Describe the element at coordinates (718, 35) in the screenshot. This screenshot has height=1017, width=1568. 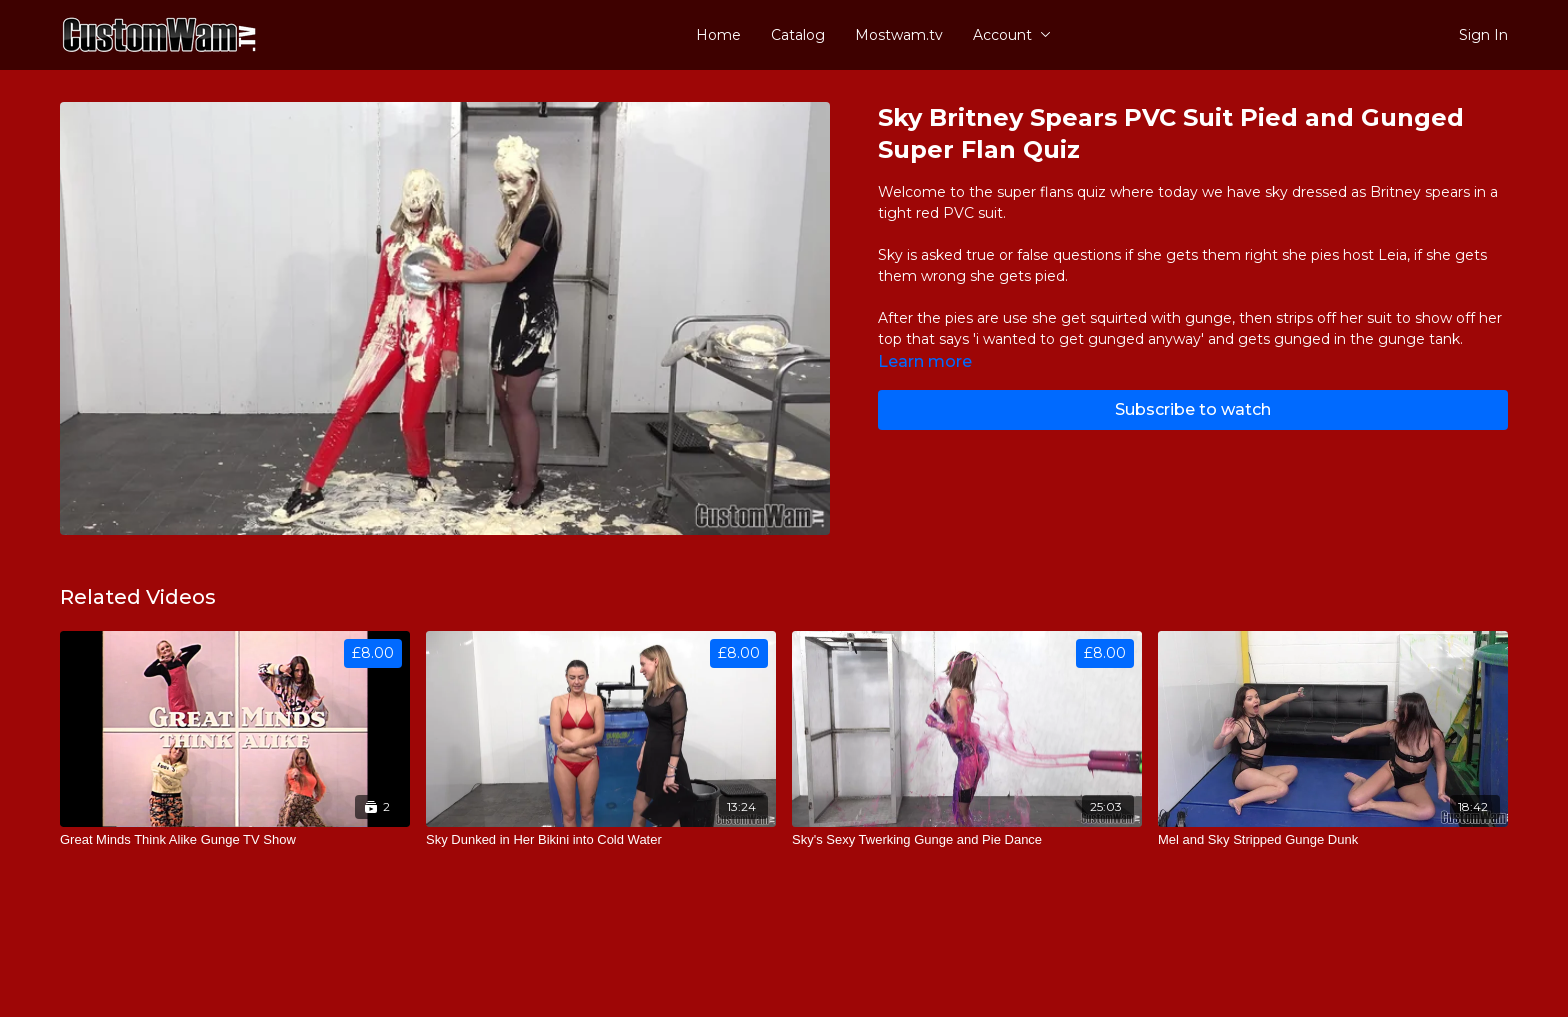
I see `Home` at that location.